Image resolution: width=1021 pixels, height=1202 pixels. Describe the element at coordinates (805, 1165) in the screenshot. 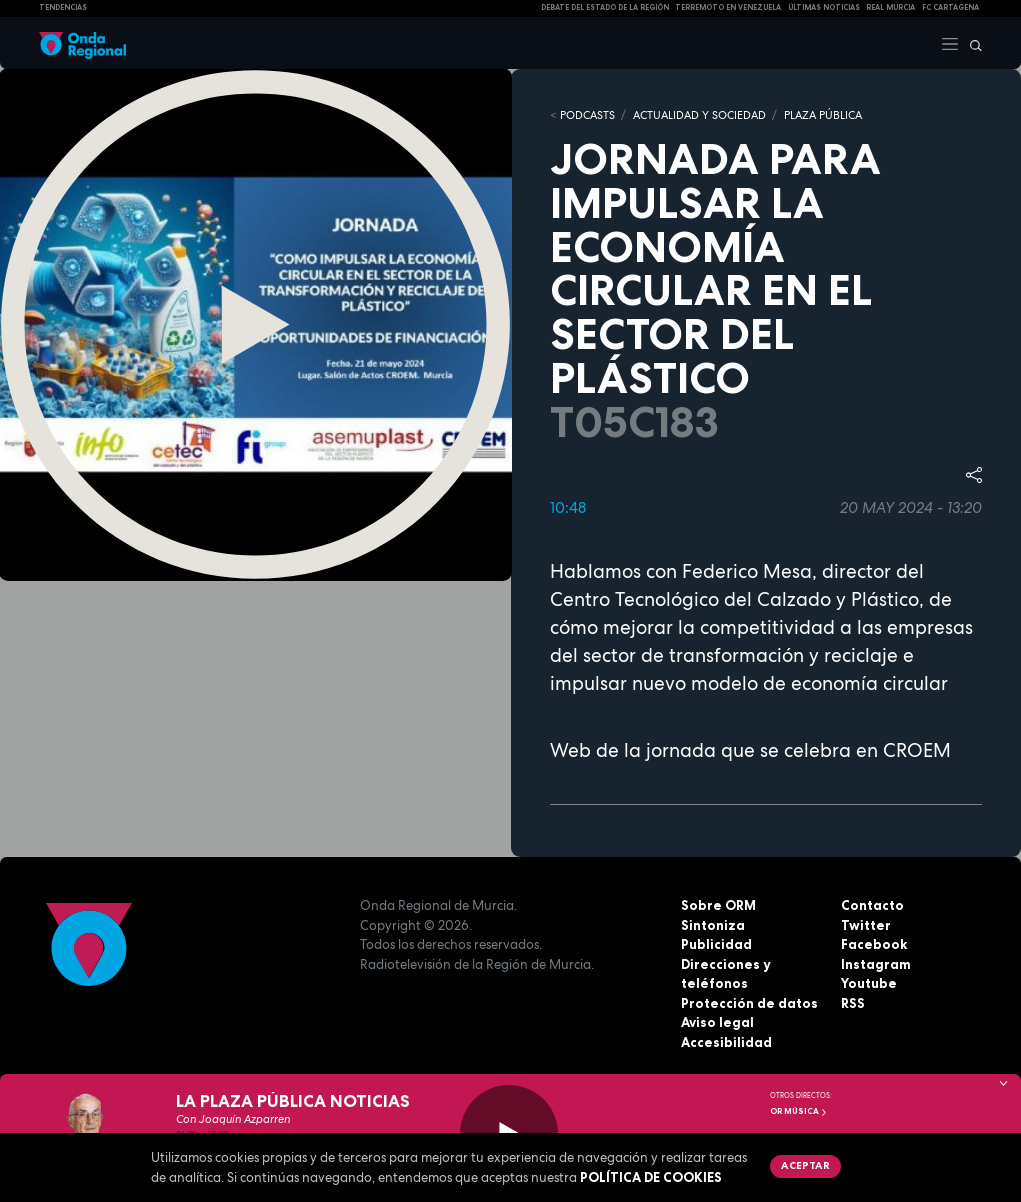

I see `Aceptar` at that location.